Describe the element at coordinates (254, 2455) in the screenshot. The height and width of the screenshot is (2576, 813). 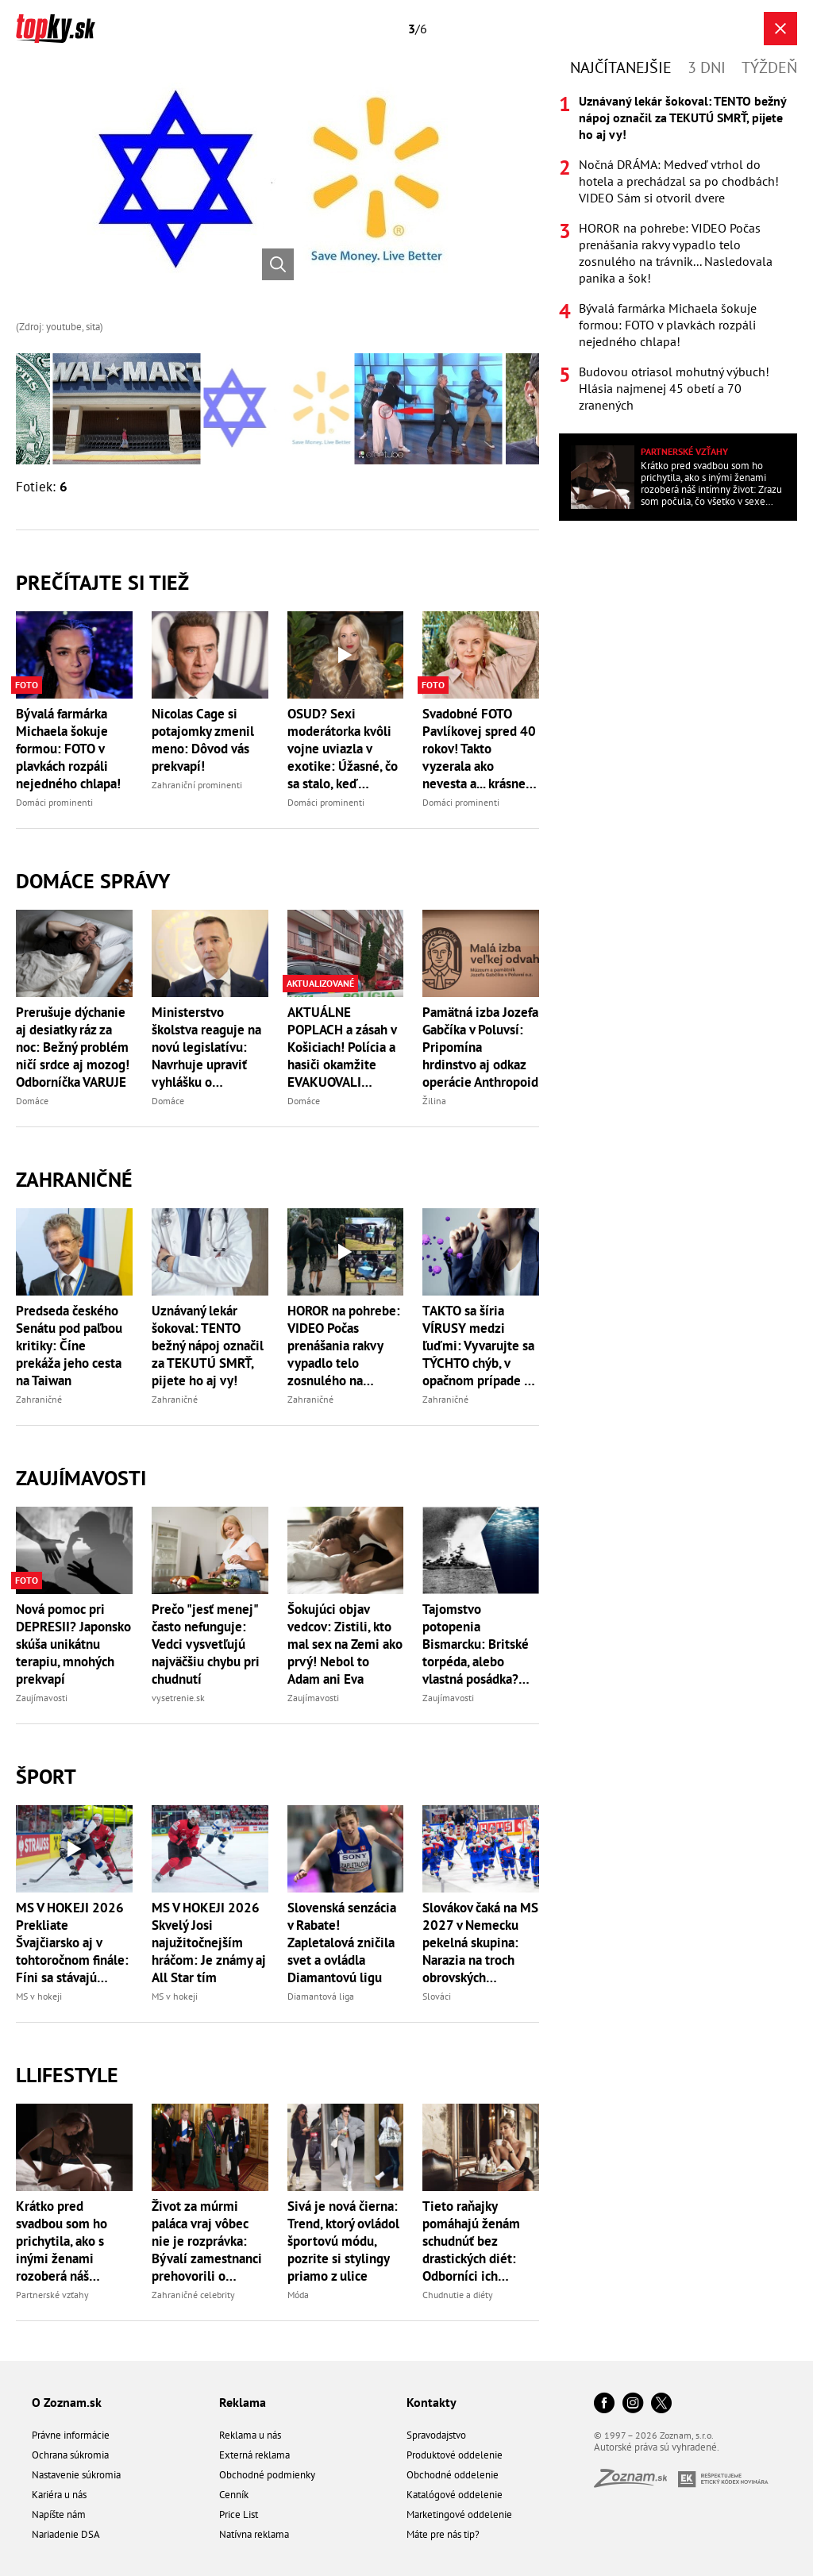
I see `Externá reklama` at that location.